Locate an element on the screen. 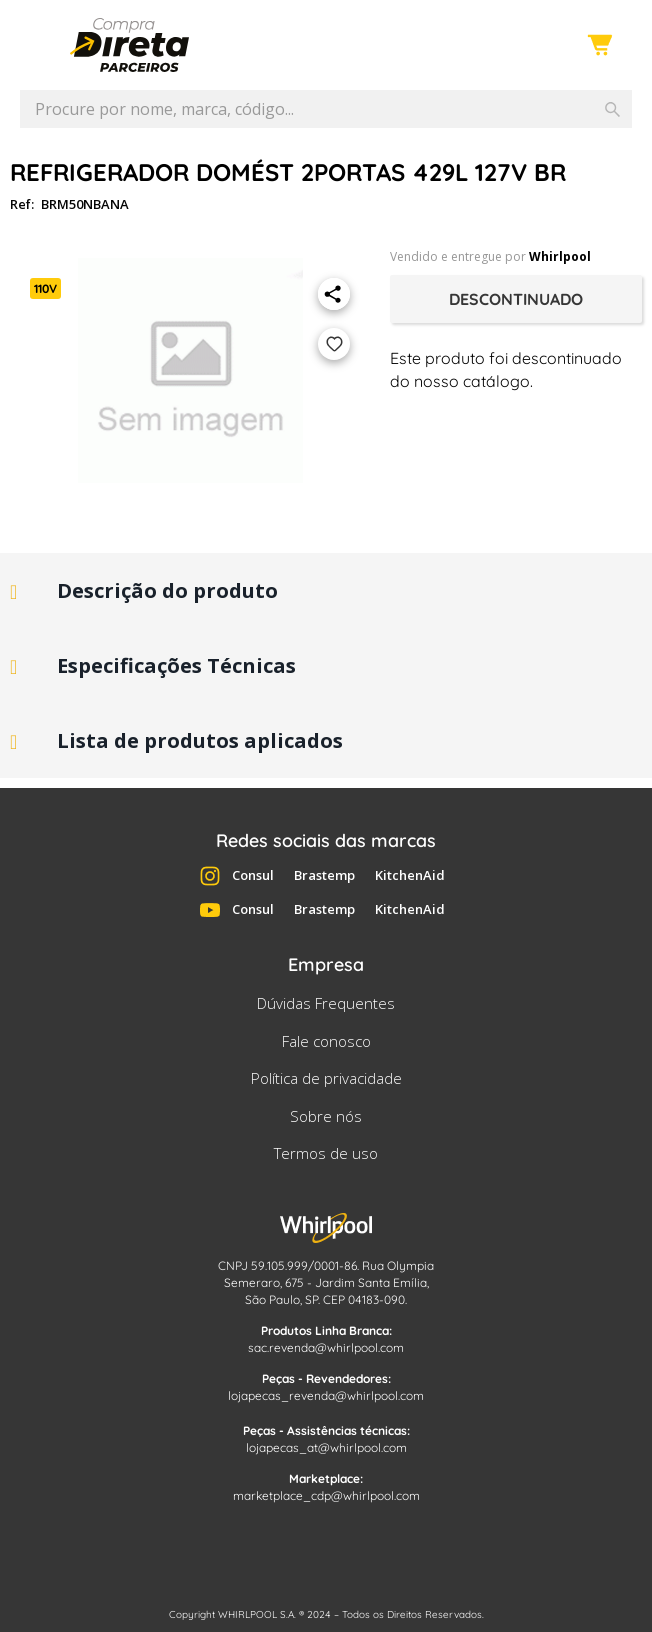 The image size is (652, 1632). Especificações Técnicas is located at coordinates (176, 665).